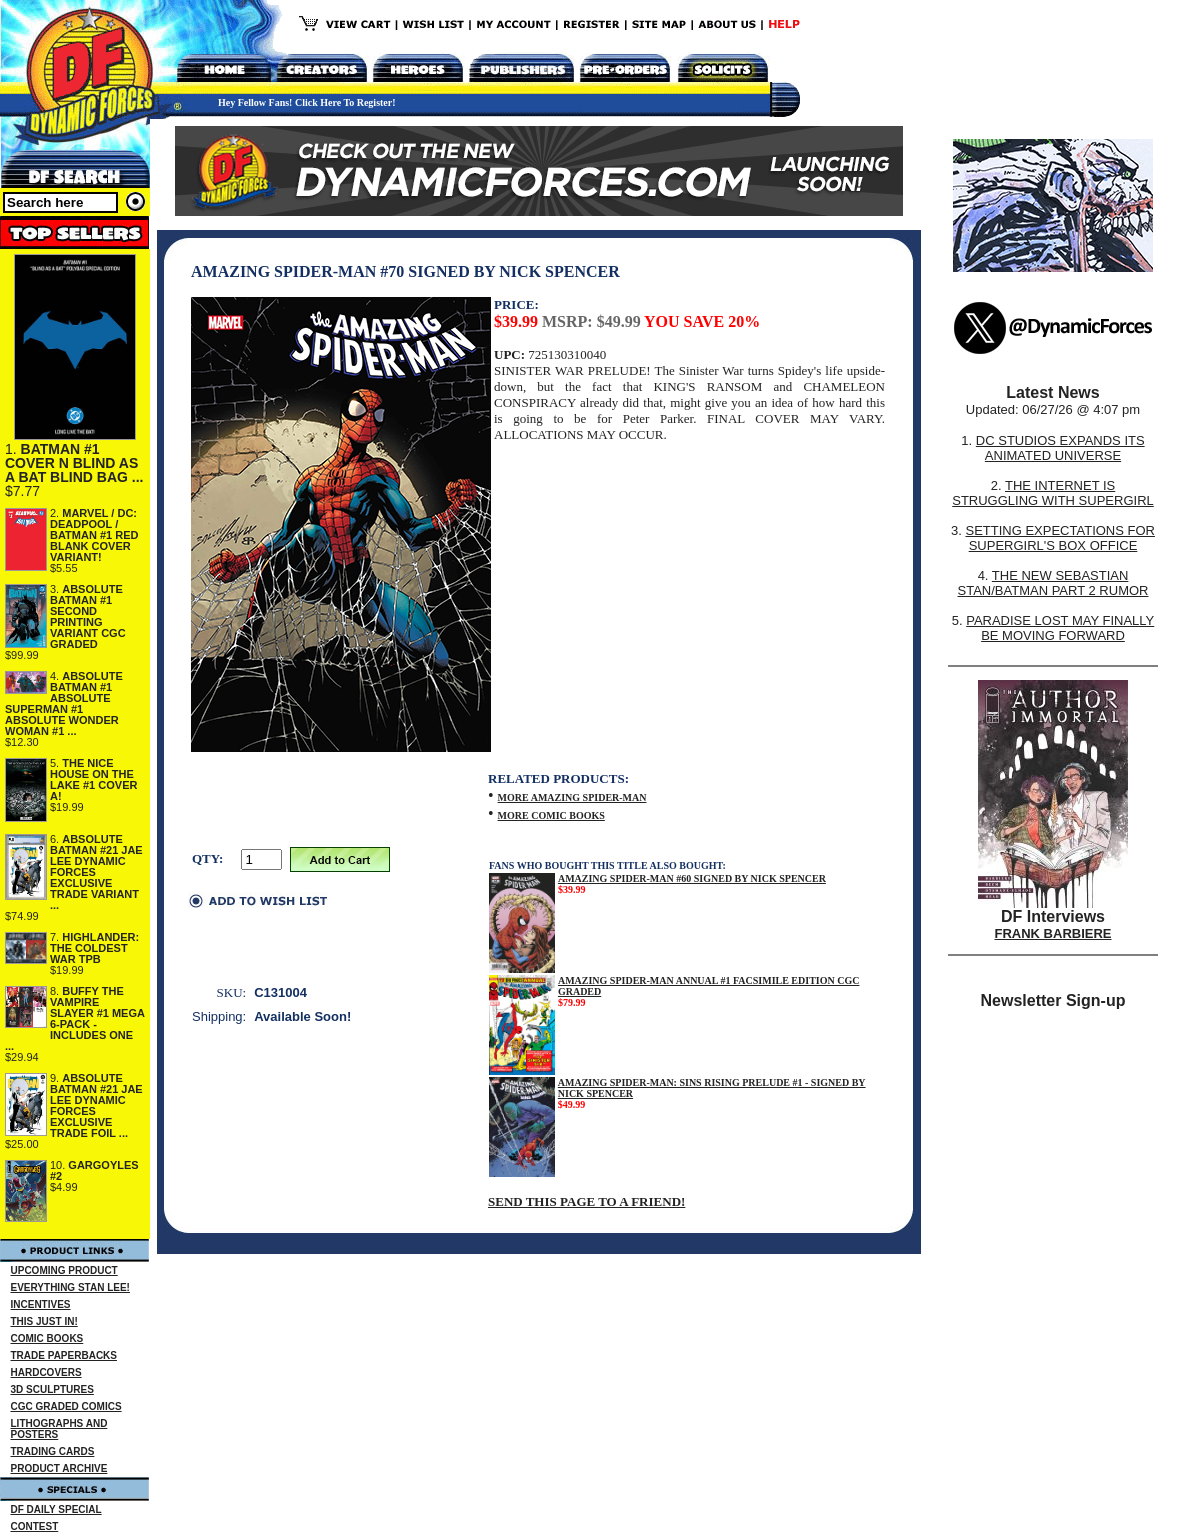 The image size is (1178, 1535). Describe the element at coordinates (46, 1372) in the screenshot. I see `HARDCOVERS` at that location.